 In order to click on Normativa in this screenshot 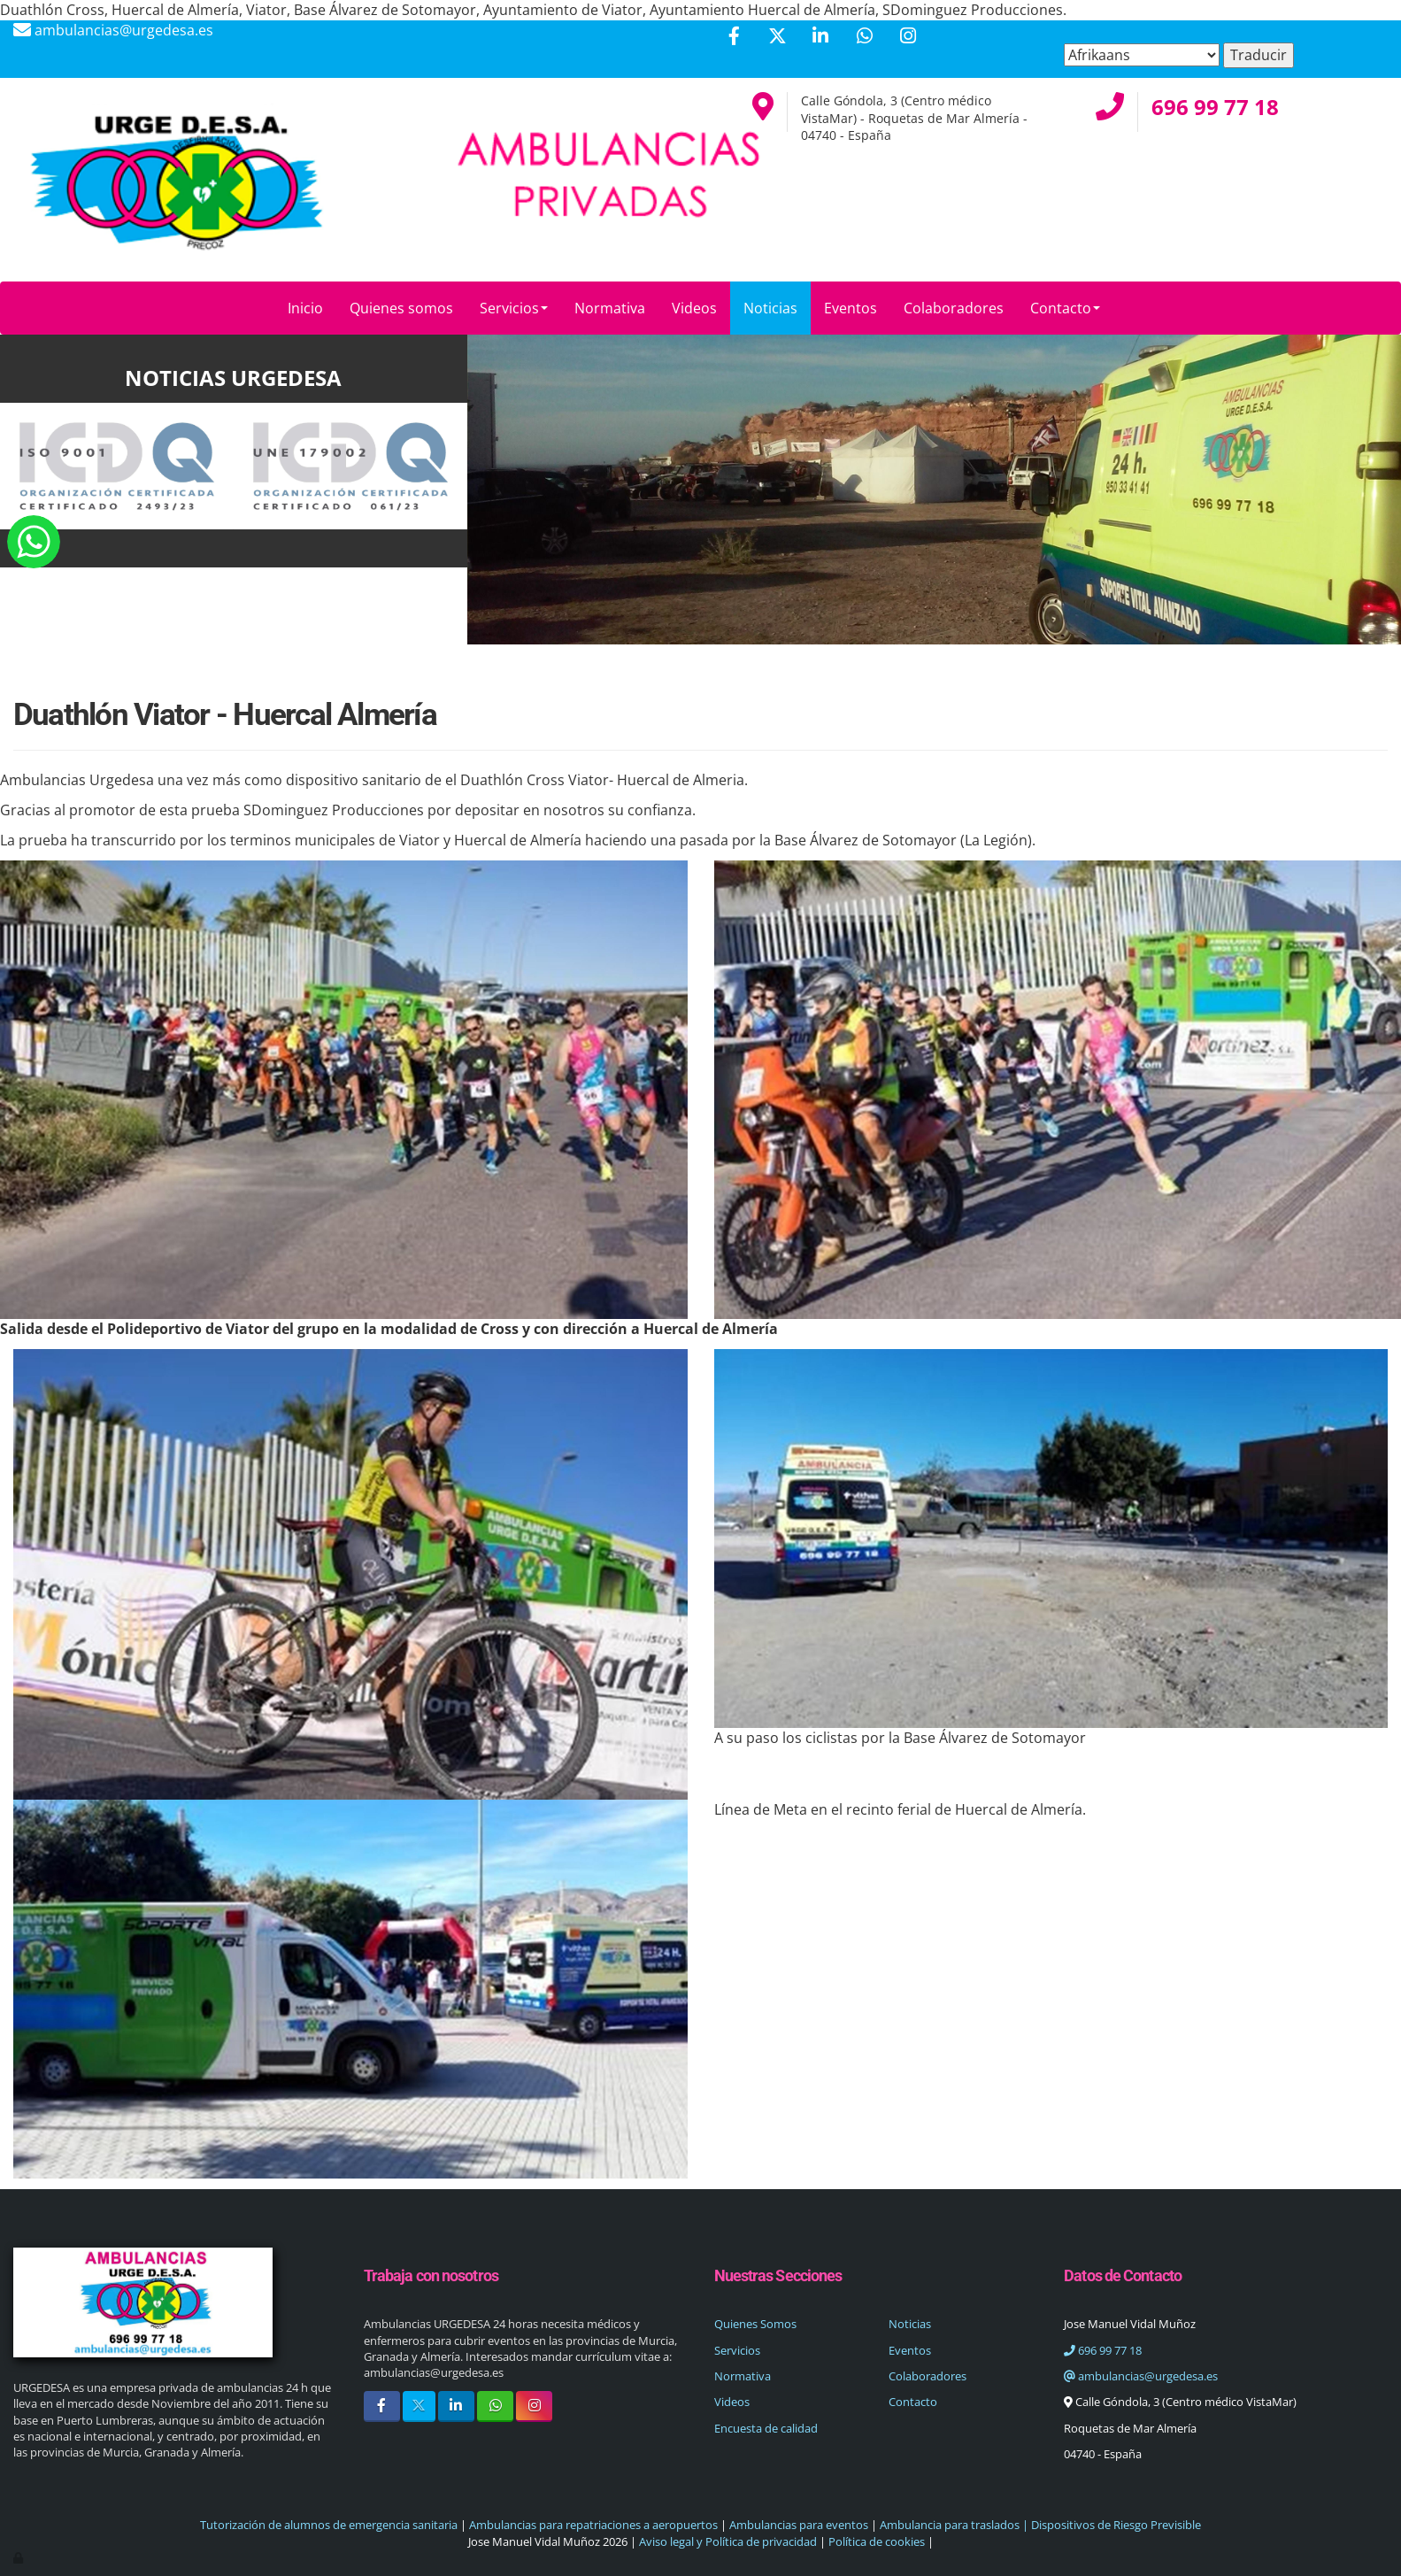, I will do `click(609, 308)`.